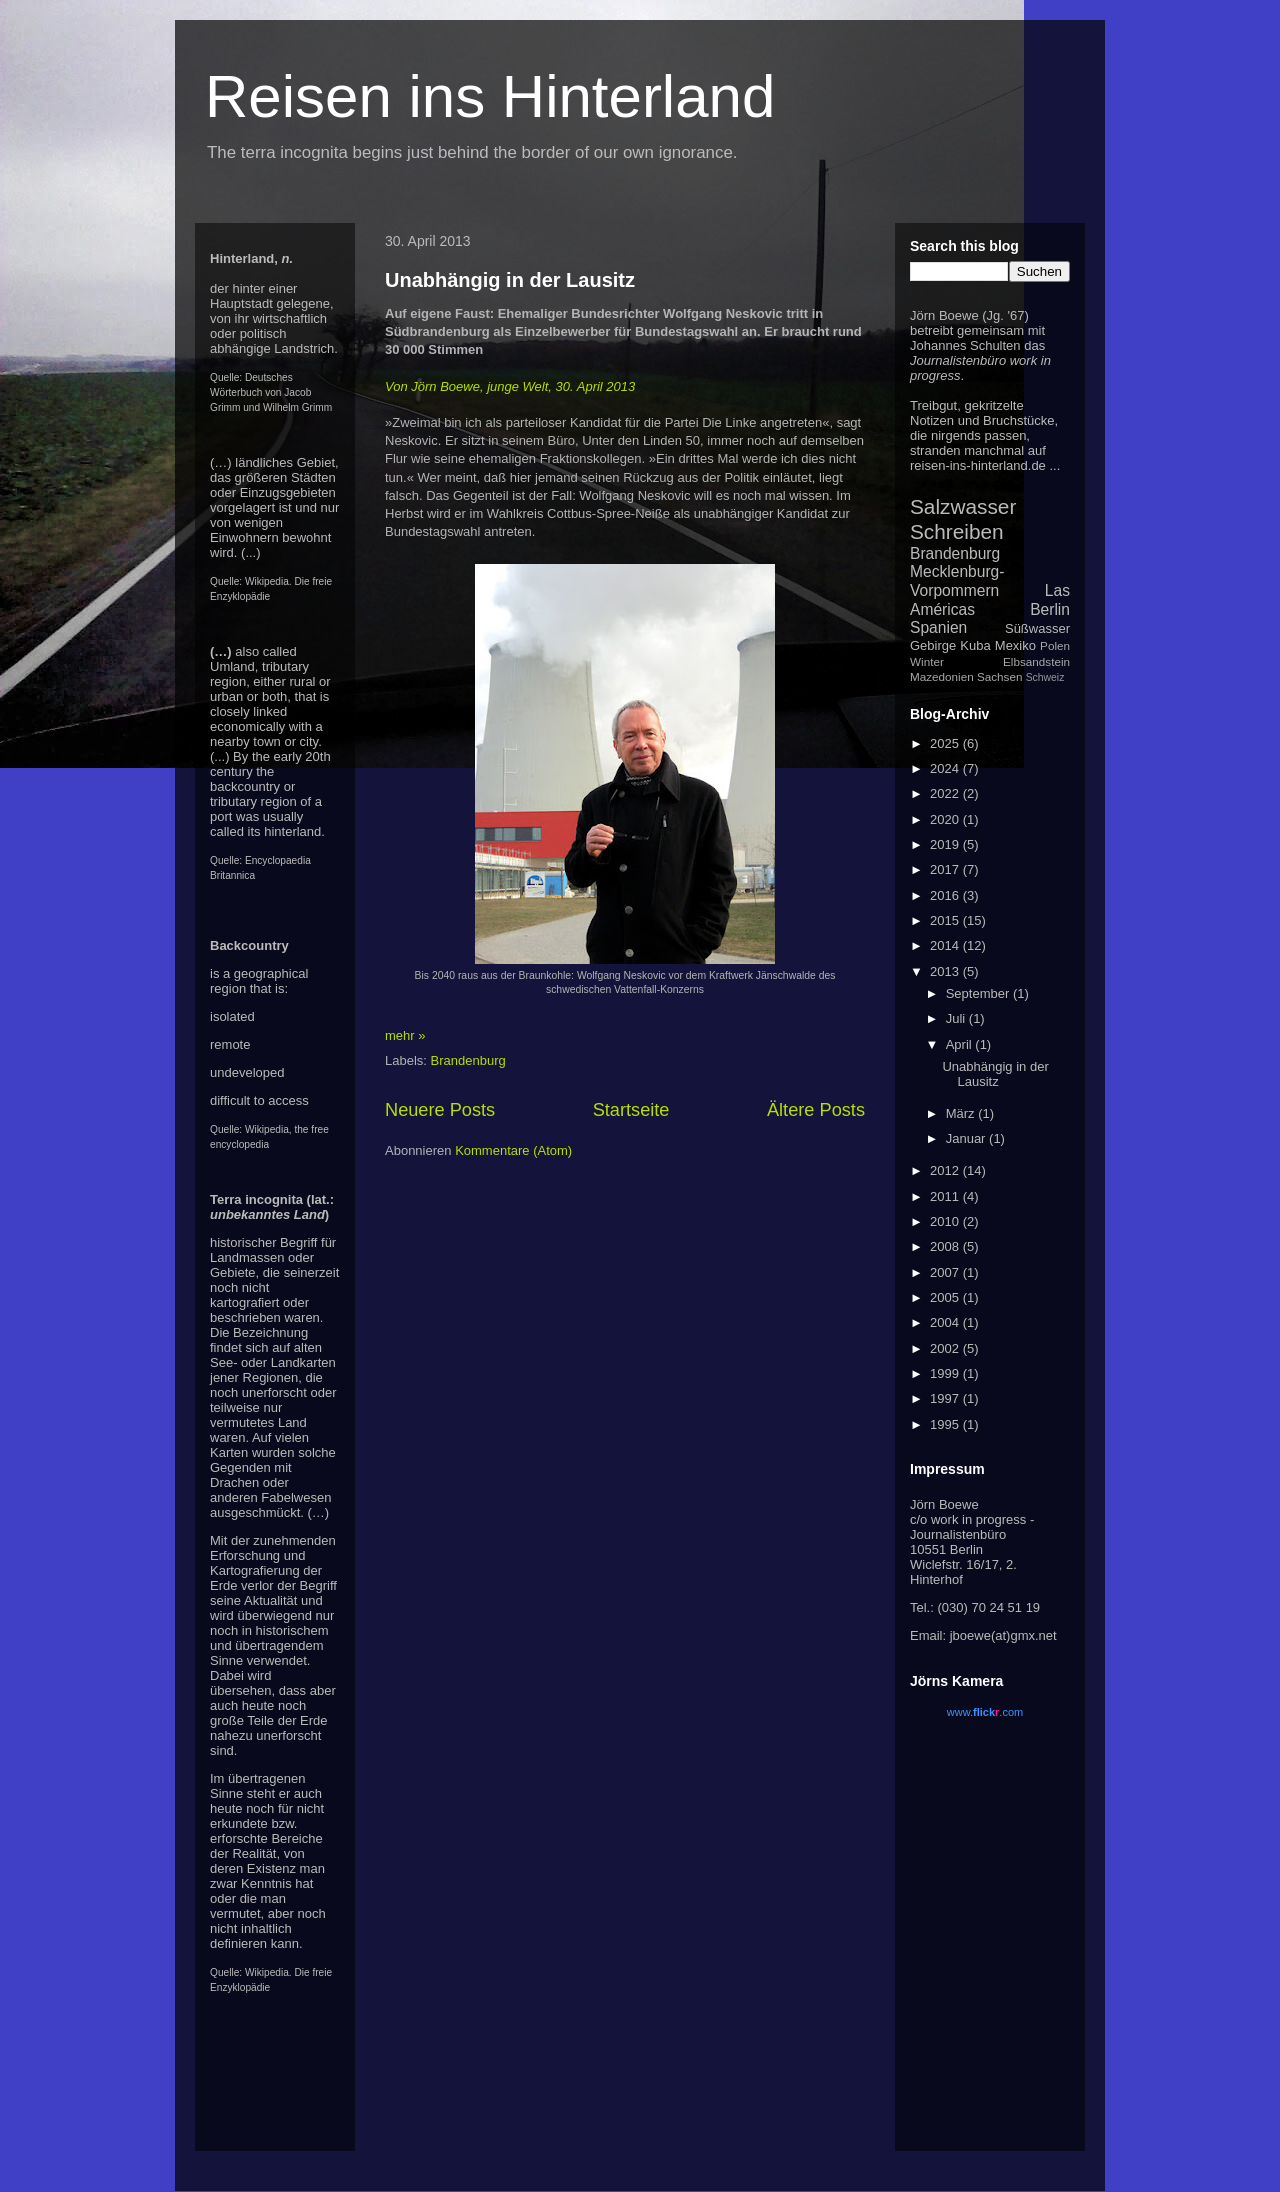 The height and width of the screenshot is (2192, 1280). Describe the element at coordinates (946, 1424) in the screenshot. I see `1995` at that location.